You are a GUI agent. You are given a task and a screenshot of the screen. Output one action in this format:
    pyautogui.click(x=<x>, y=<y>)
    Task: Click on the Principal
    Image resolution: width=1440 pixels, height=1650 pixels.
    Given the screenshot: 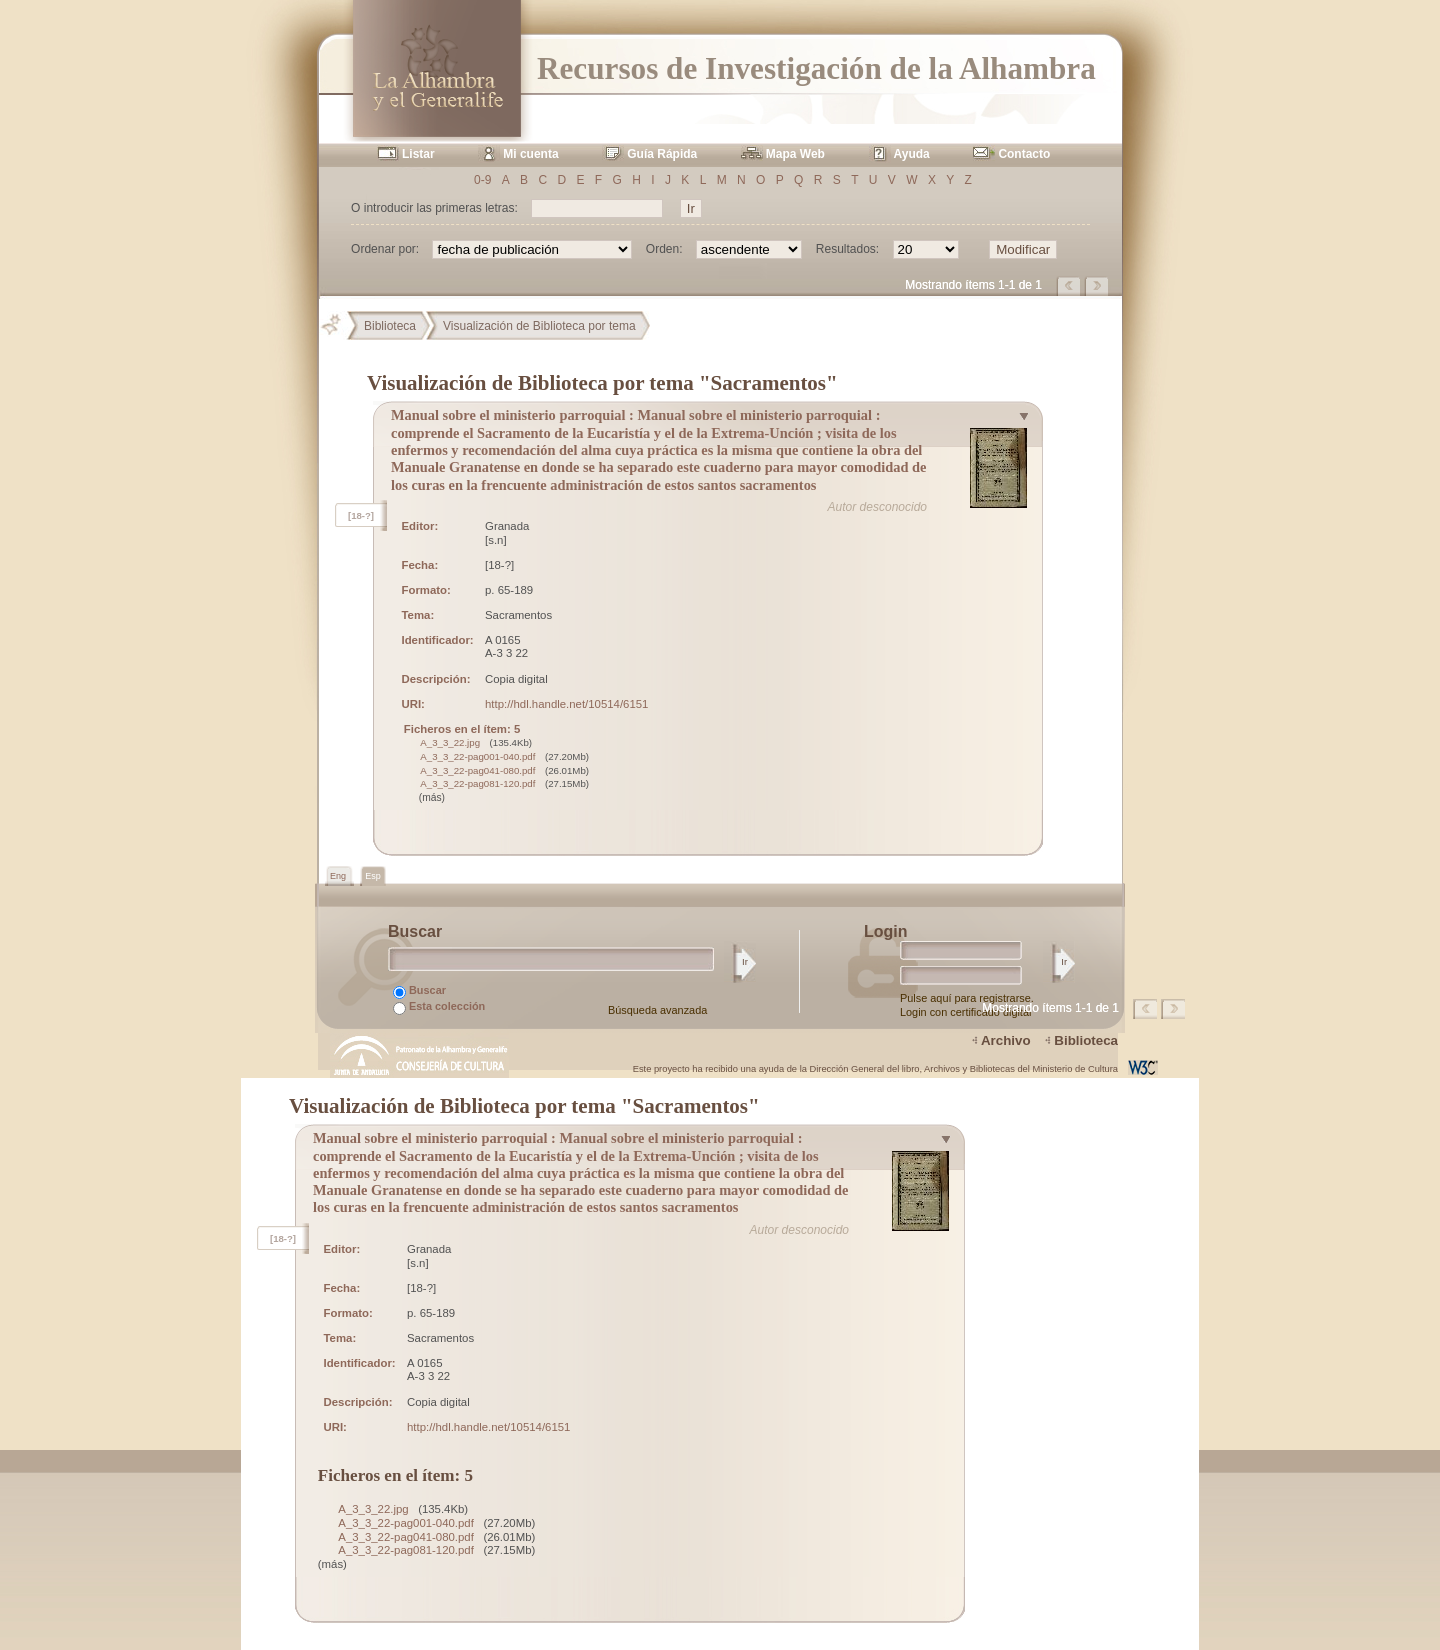 What is the action you would take?
    pyautogui.click(x=339, y=326)
    